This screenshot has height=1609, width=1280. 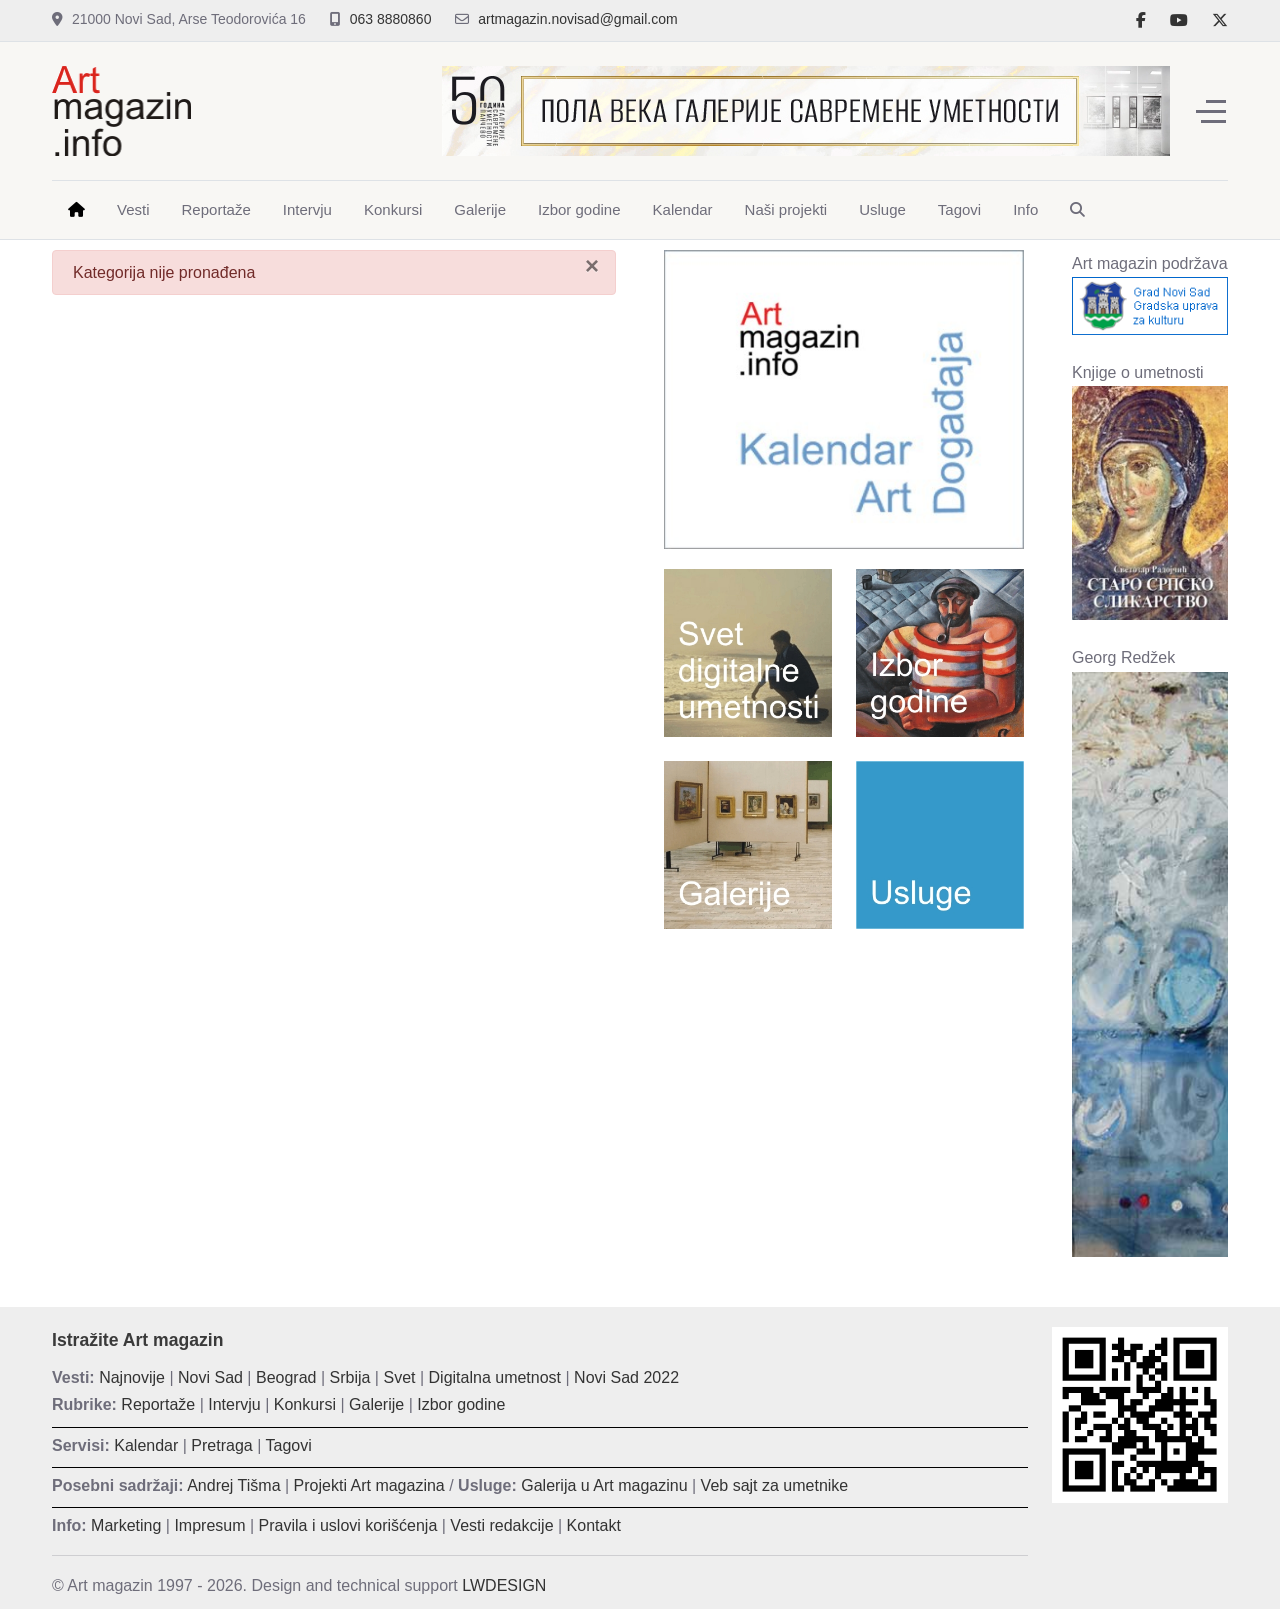 What do you see at coordinates (369, 1485) in the screenshot?
I see `Projekti Art magazina` at bounding box center [369, 1485].